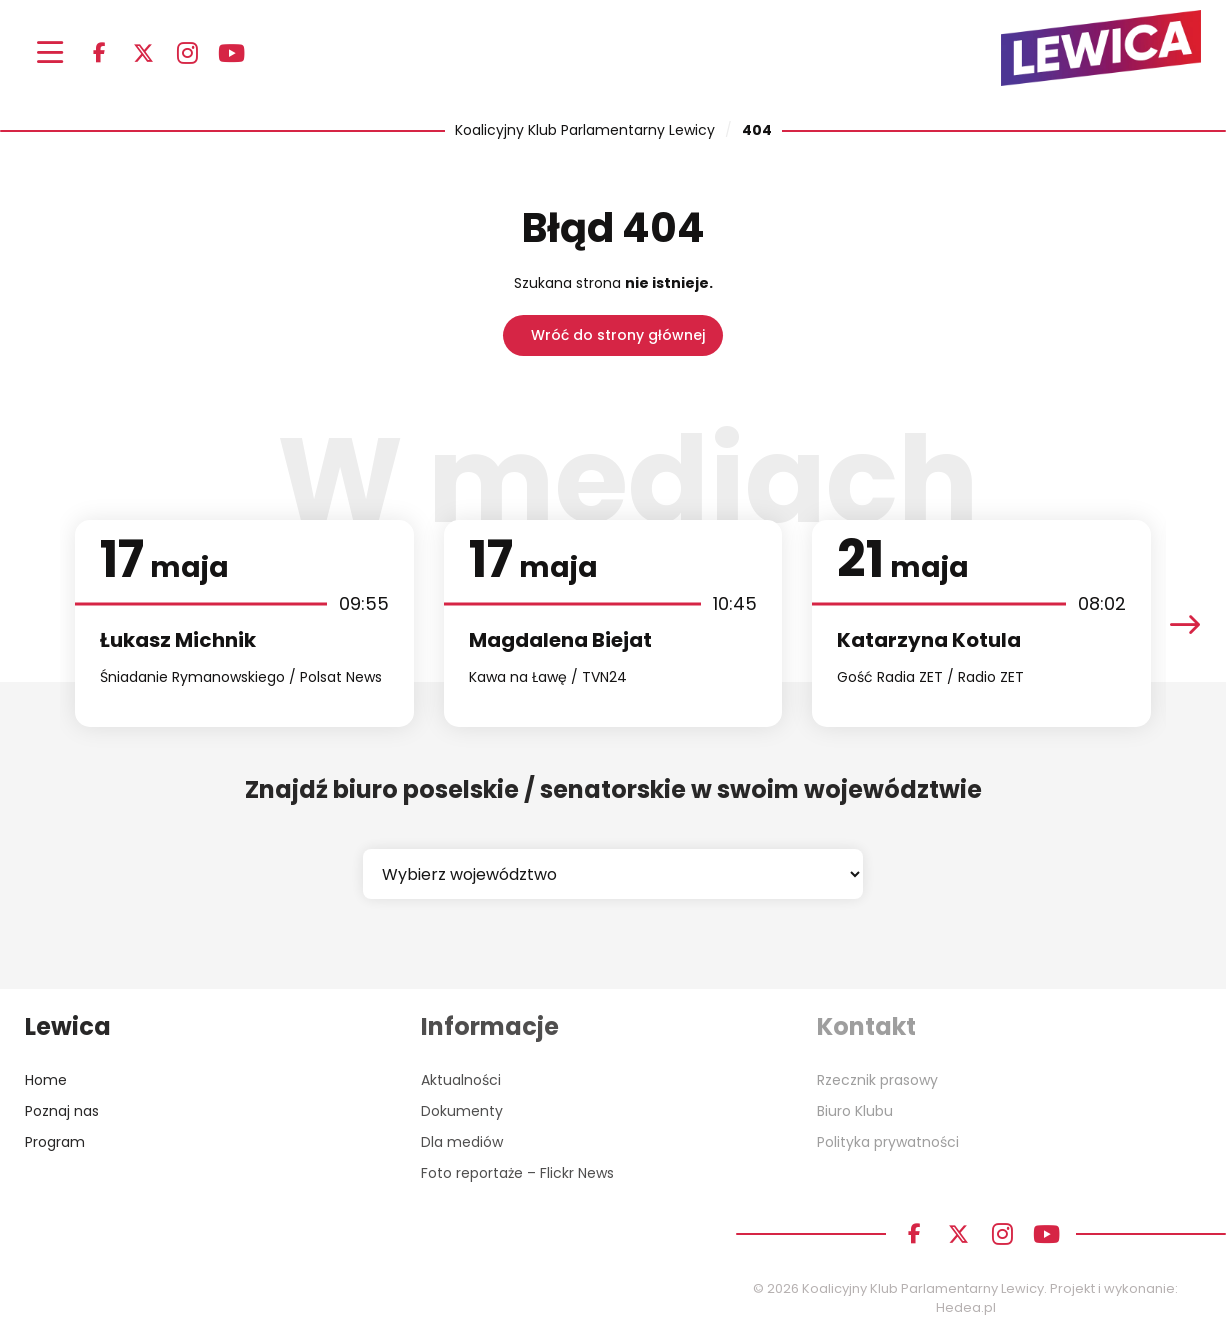 The width and height of the screenshot is (1226, 1343). What do you see at coordinates (46, 1080) in the screenshot?
I see `Home` at bounding box center [46, 1080].